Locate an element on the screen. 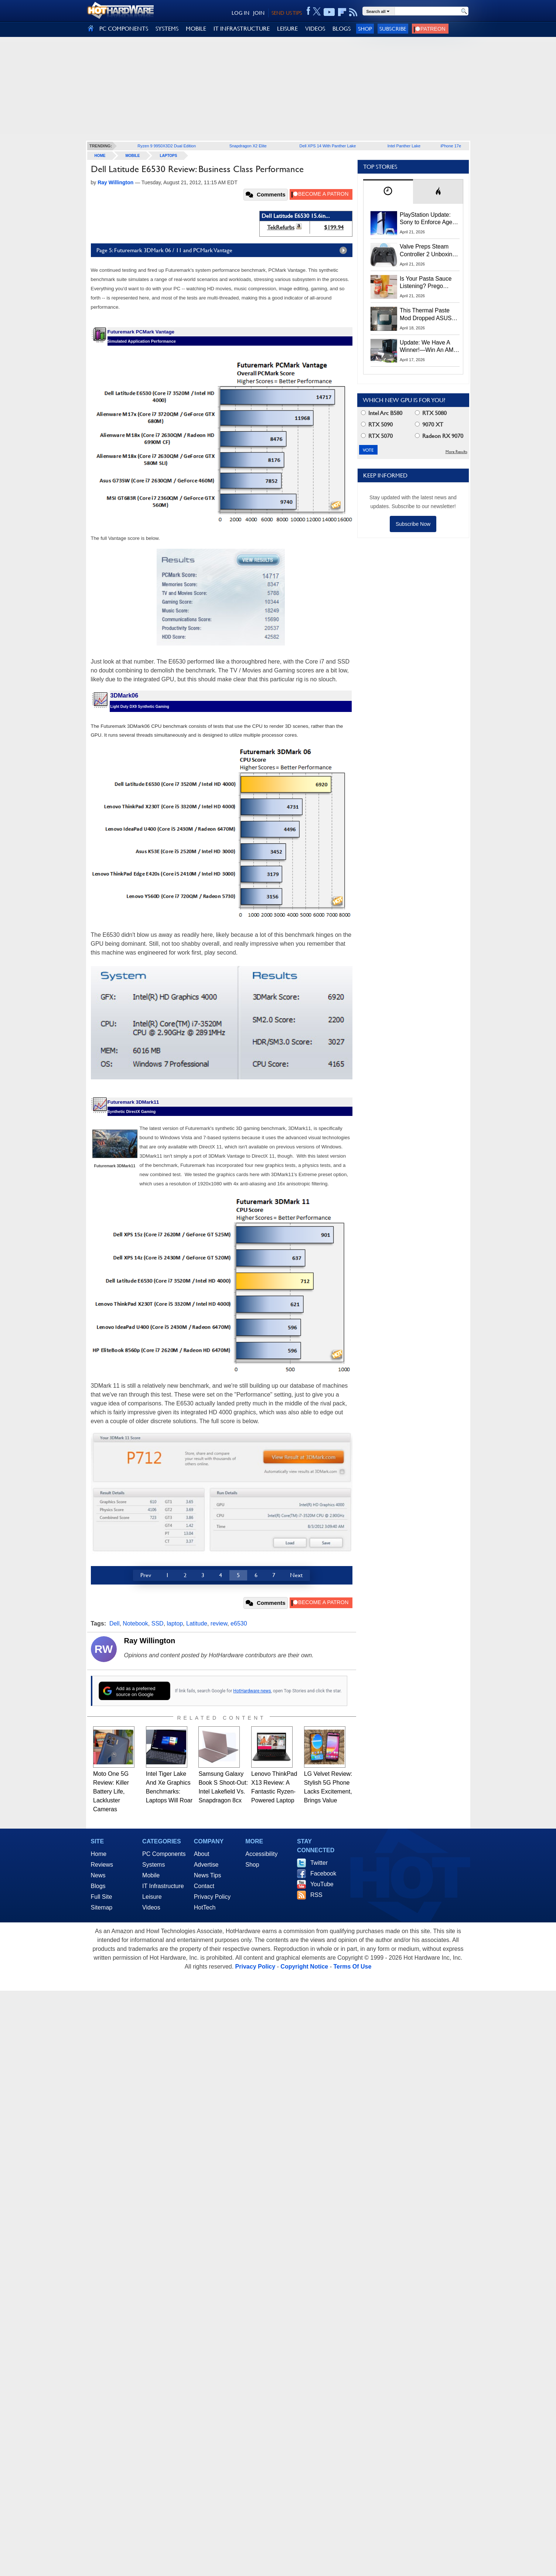  9070 XT is located at coordinates (429, 424).